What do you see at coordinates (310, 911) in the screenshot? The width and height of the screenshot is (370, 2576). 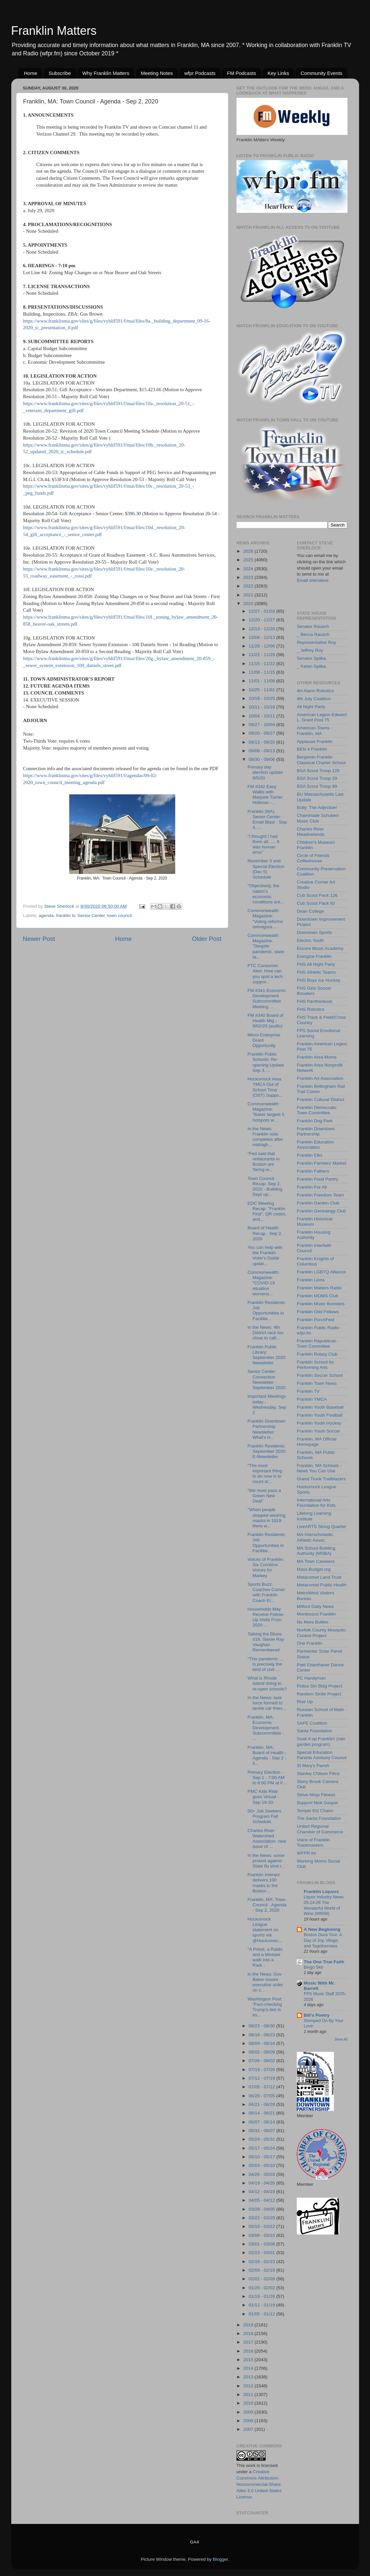 I see `Dean College` at bounding box center [310, 911].